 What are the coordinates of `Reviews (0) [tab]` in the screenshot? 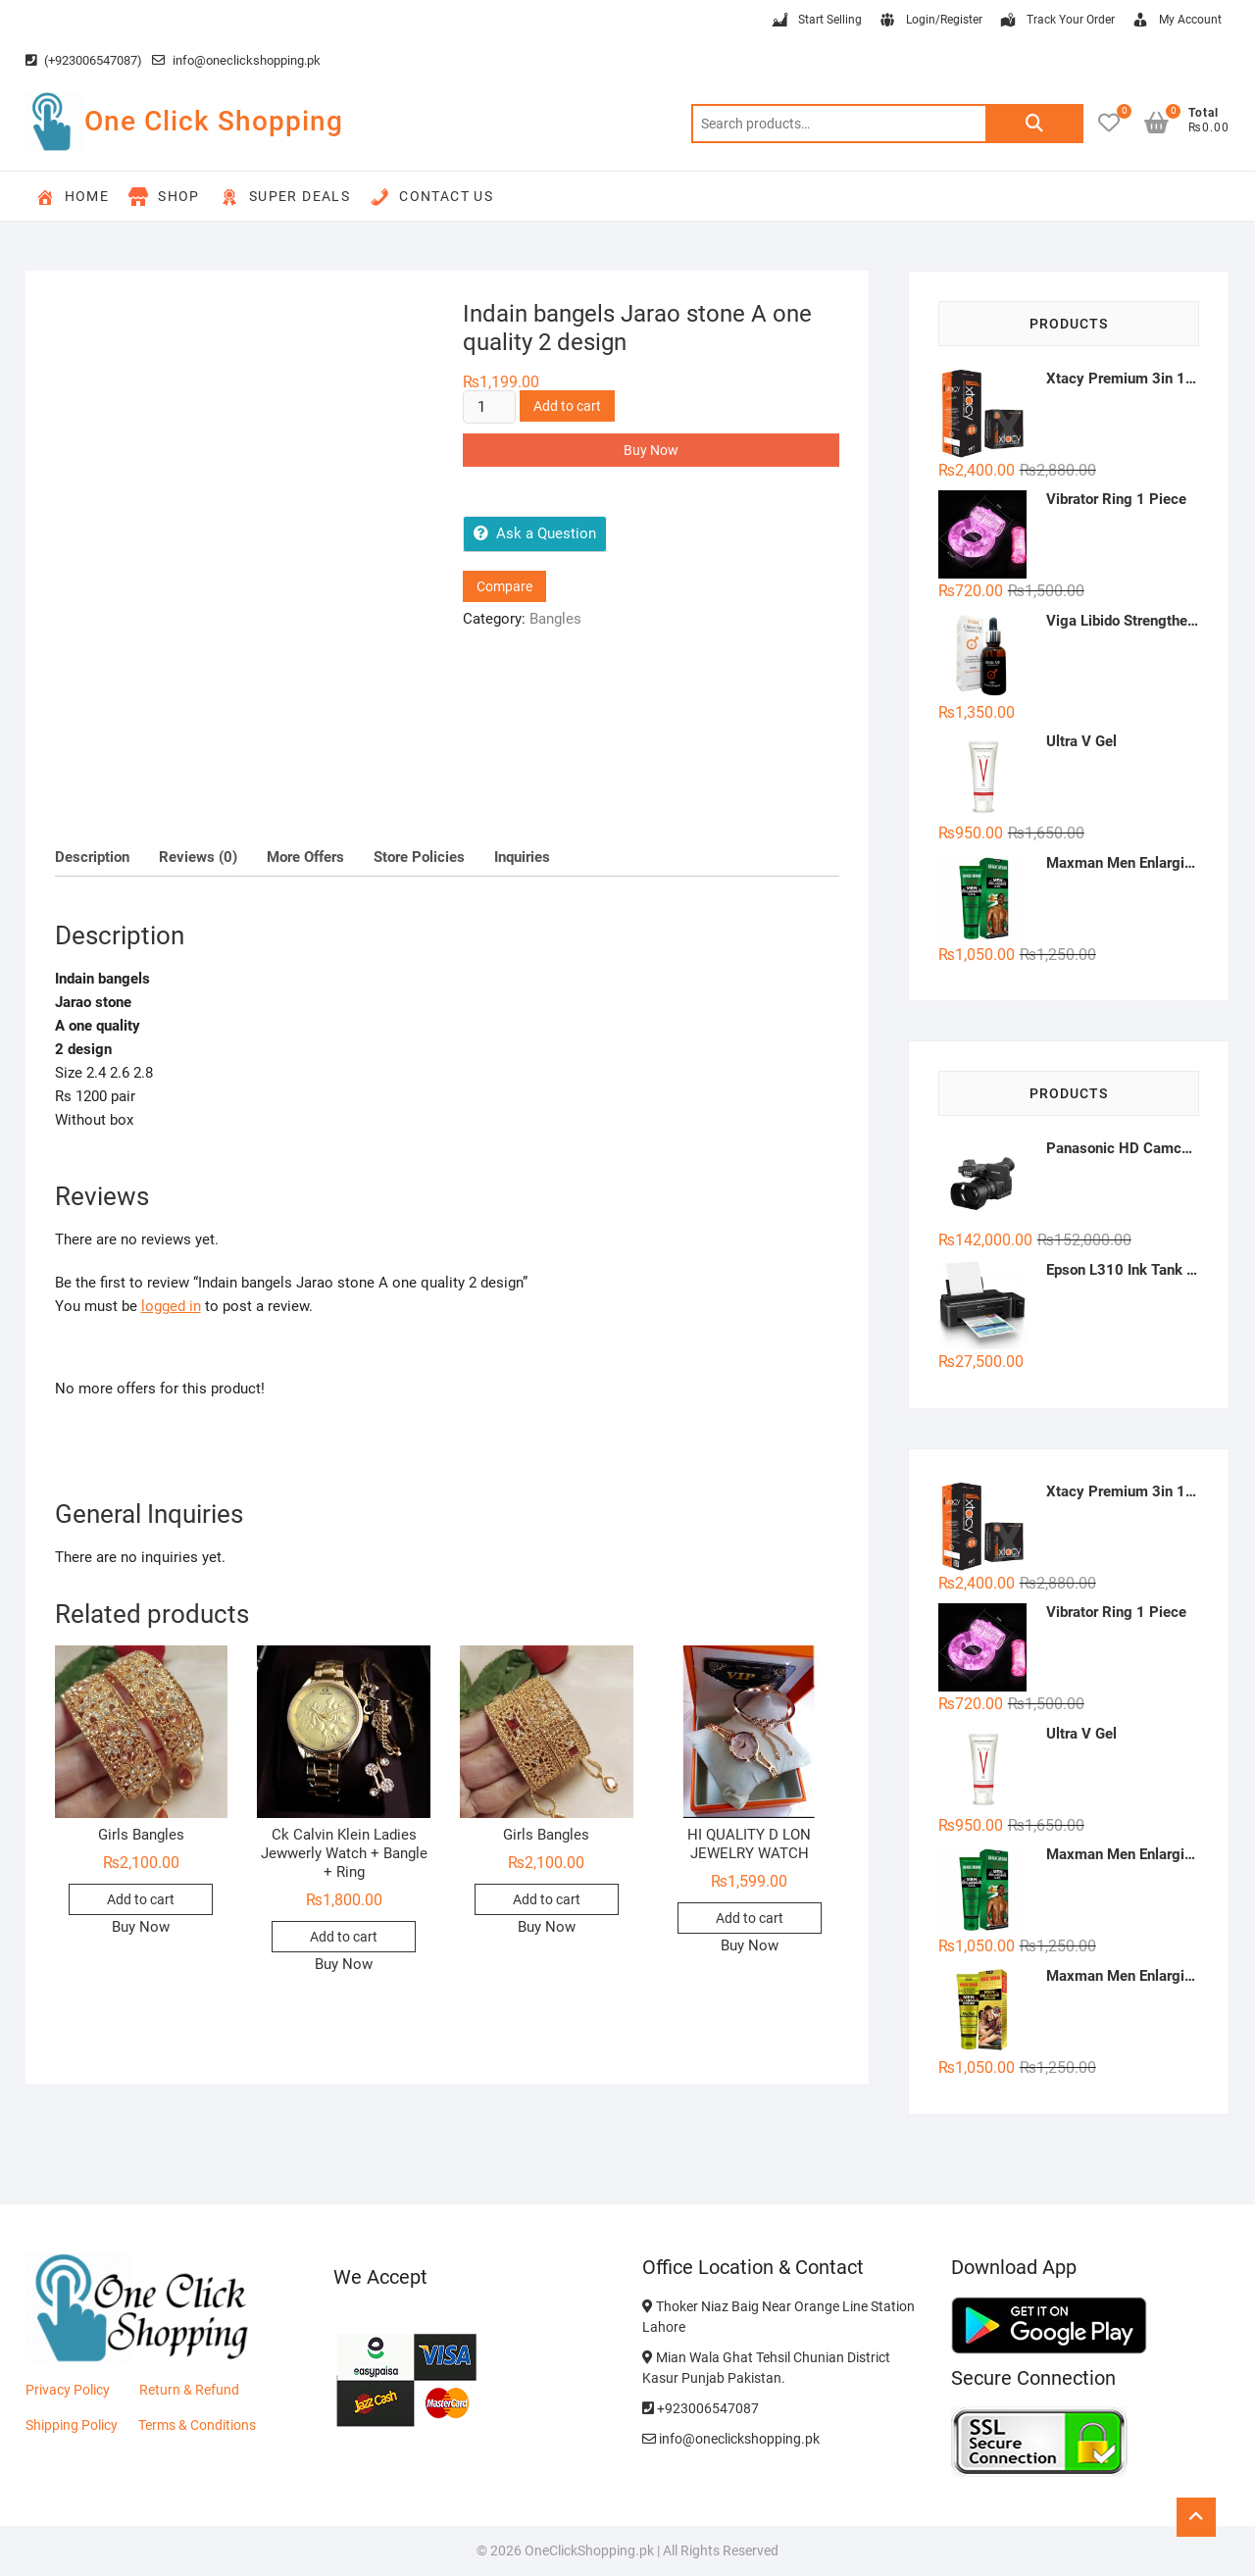 It's located at (198, 857).